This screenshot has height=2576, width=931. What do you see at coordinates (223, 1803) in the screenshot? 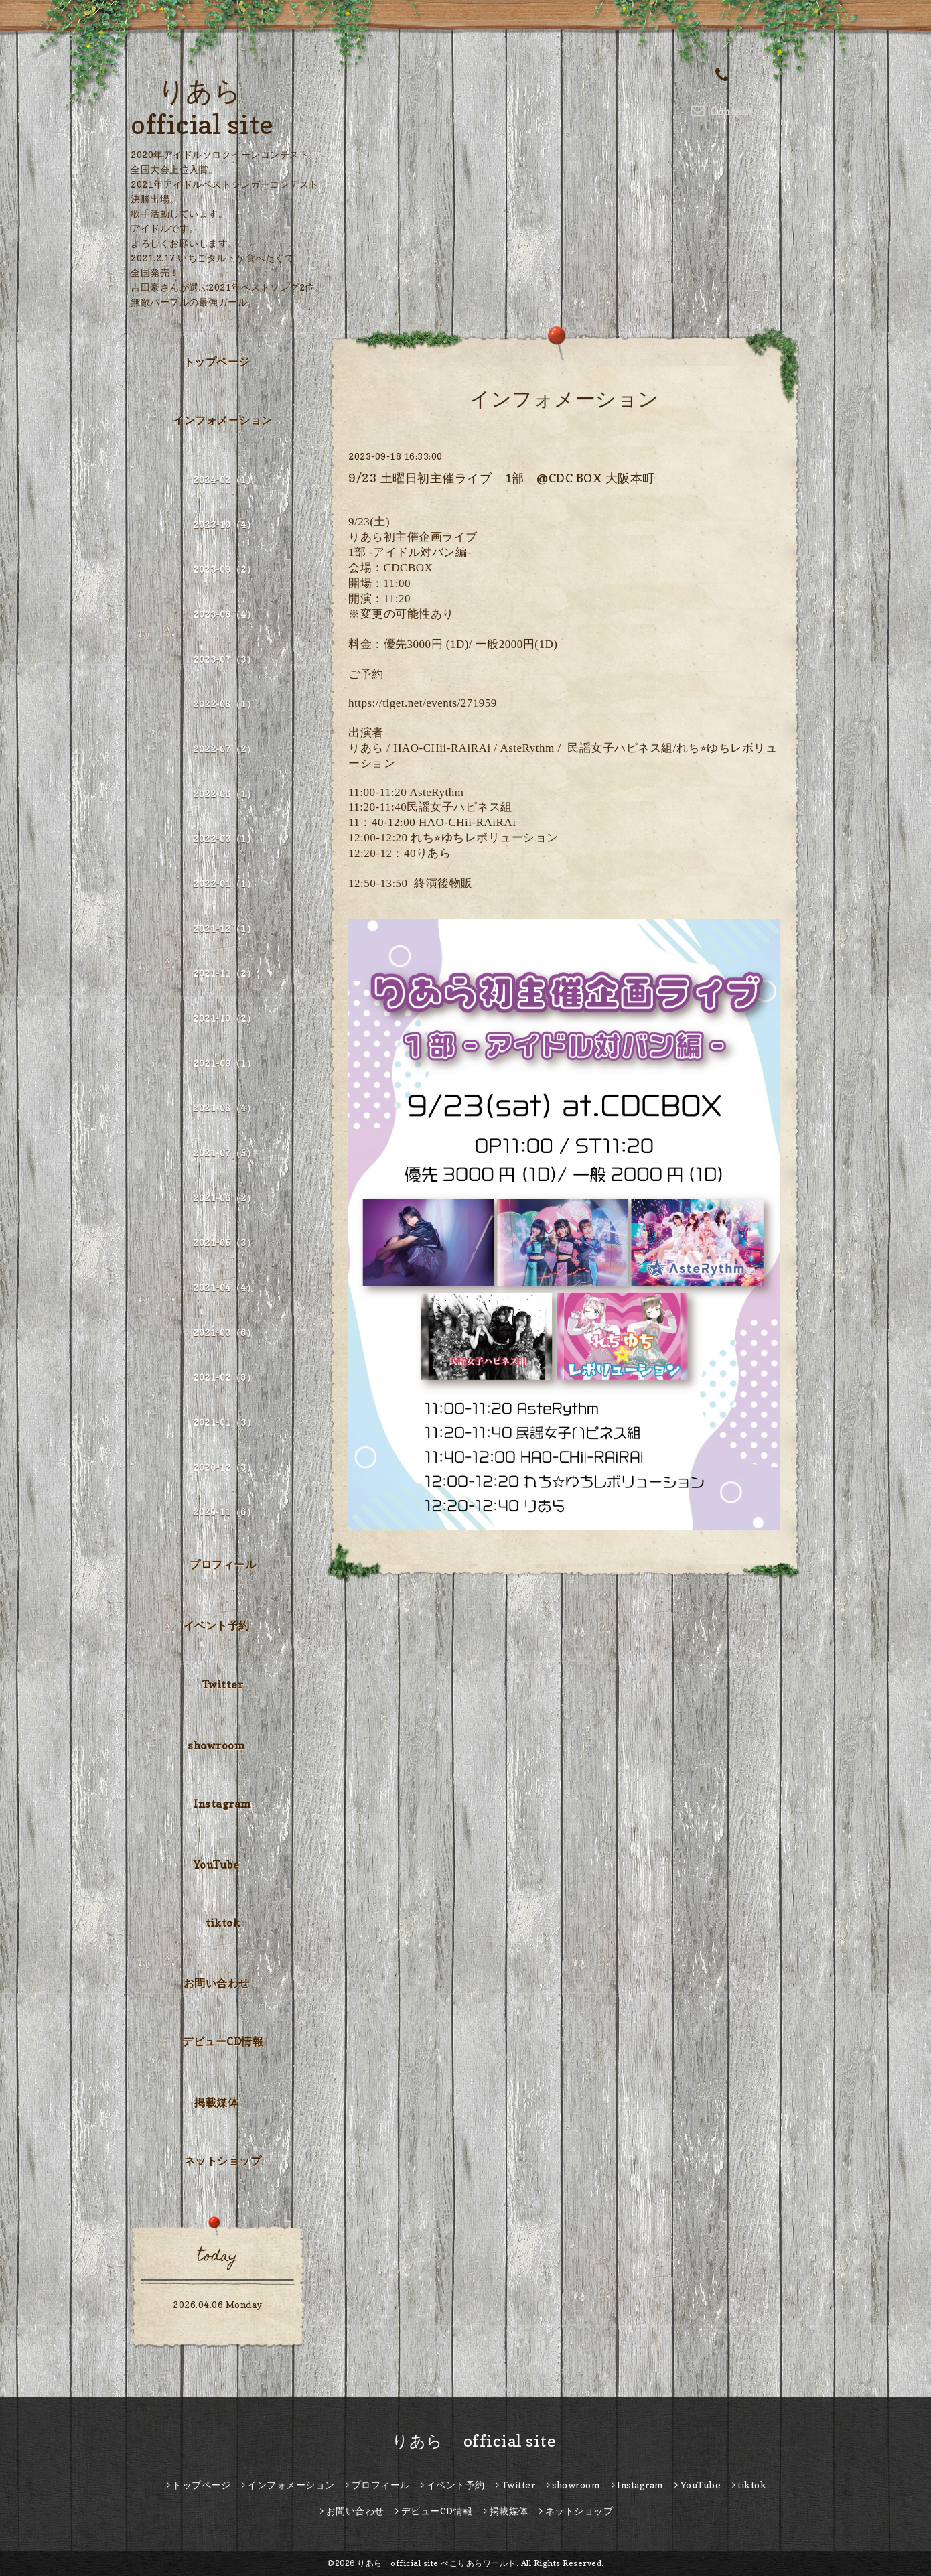
I see `Instagram` at bounding box center [223, 1803].